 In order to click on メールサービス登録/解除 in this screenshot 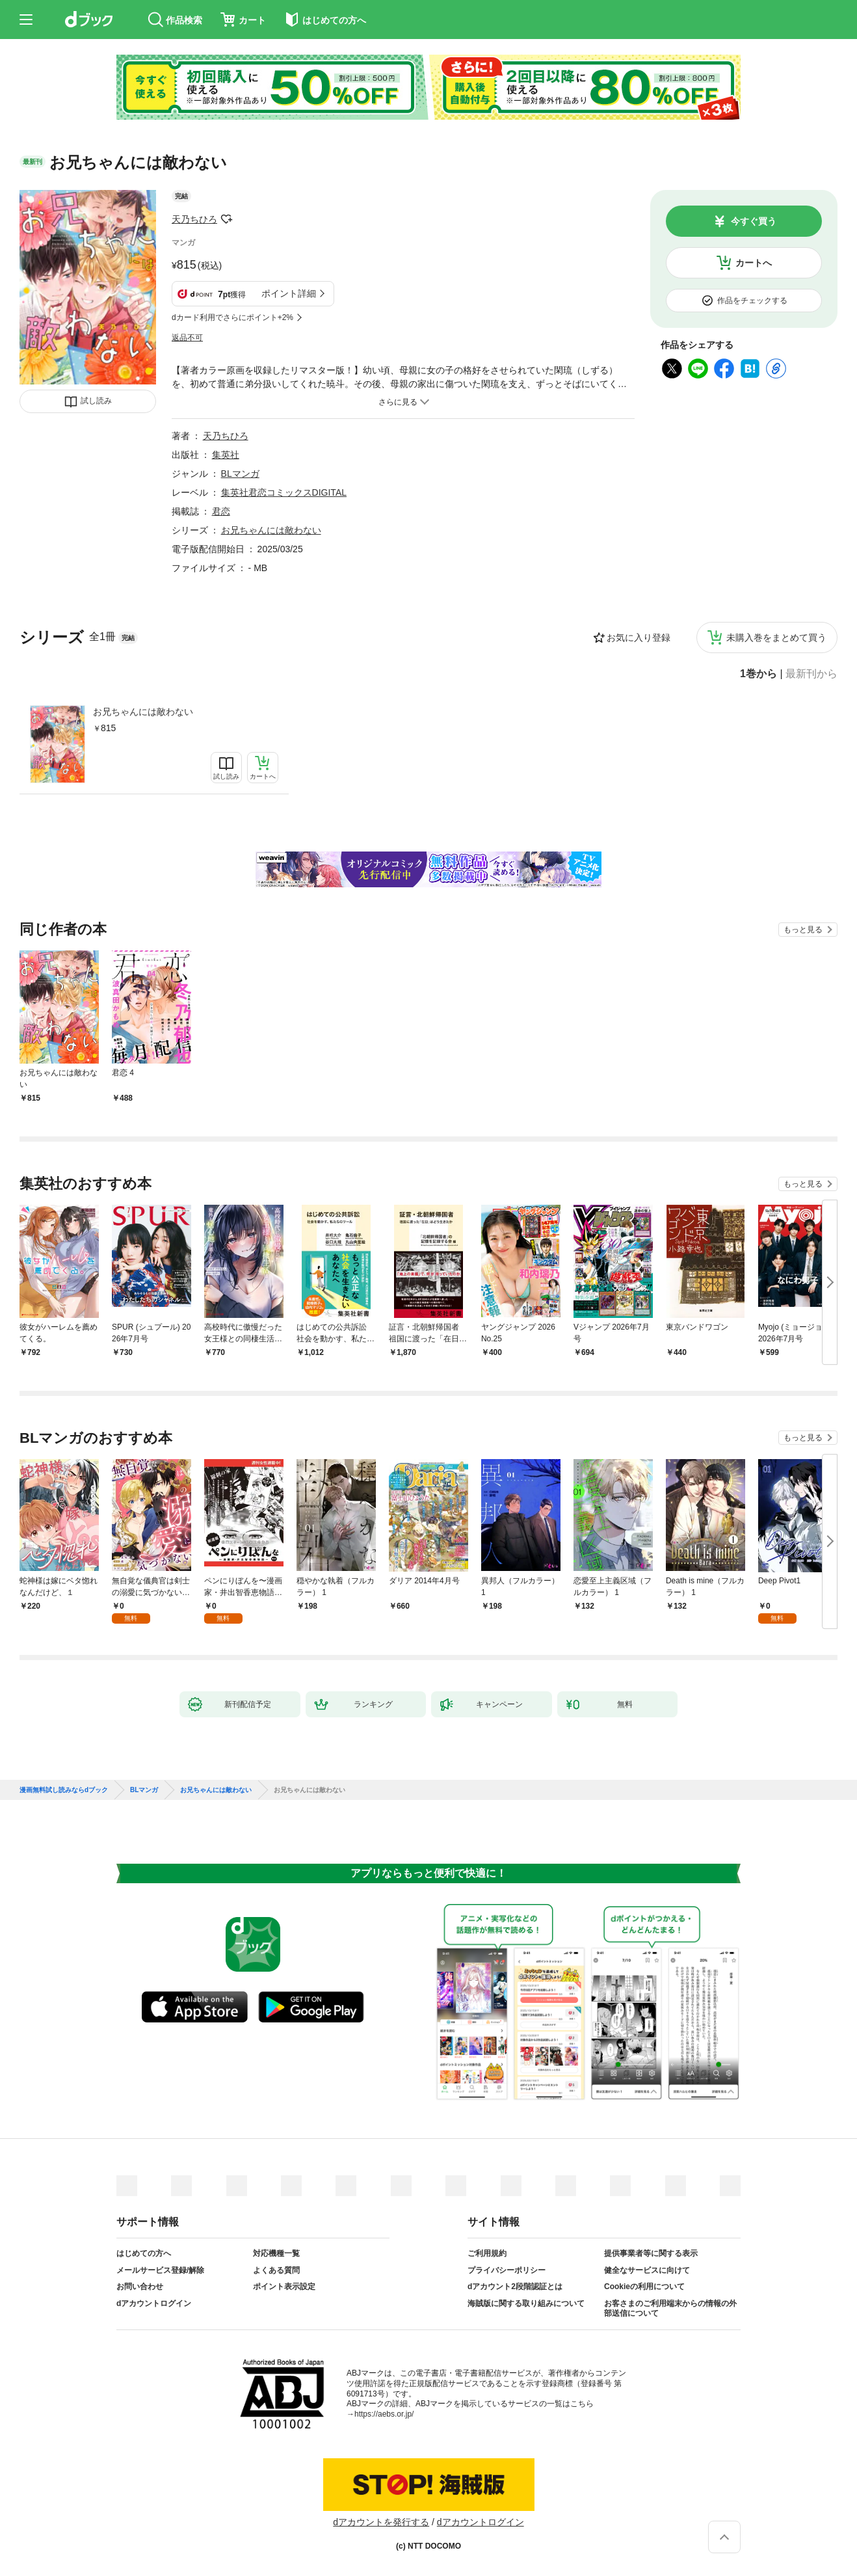, I will do `click(160, 2270)`.